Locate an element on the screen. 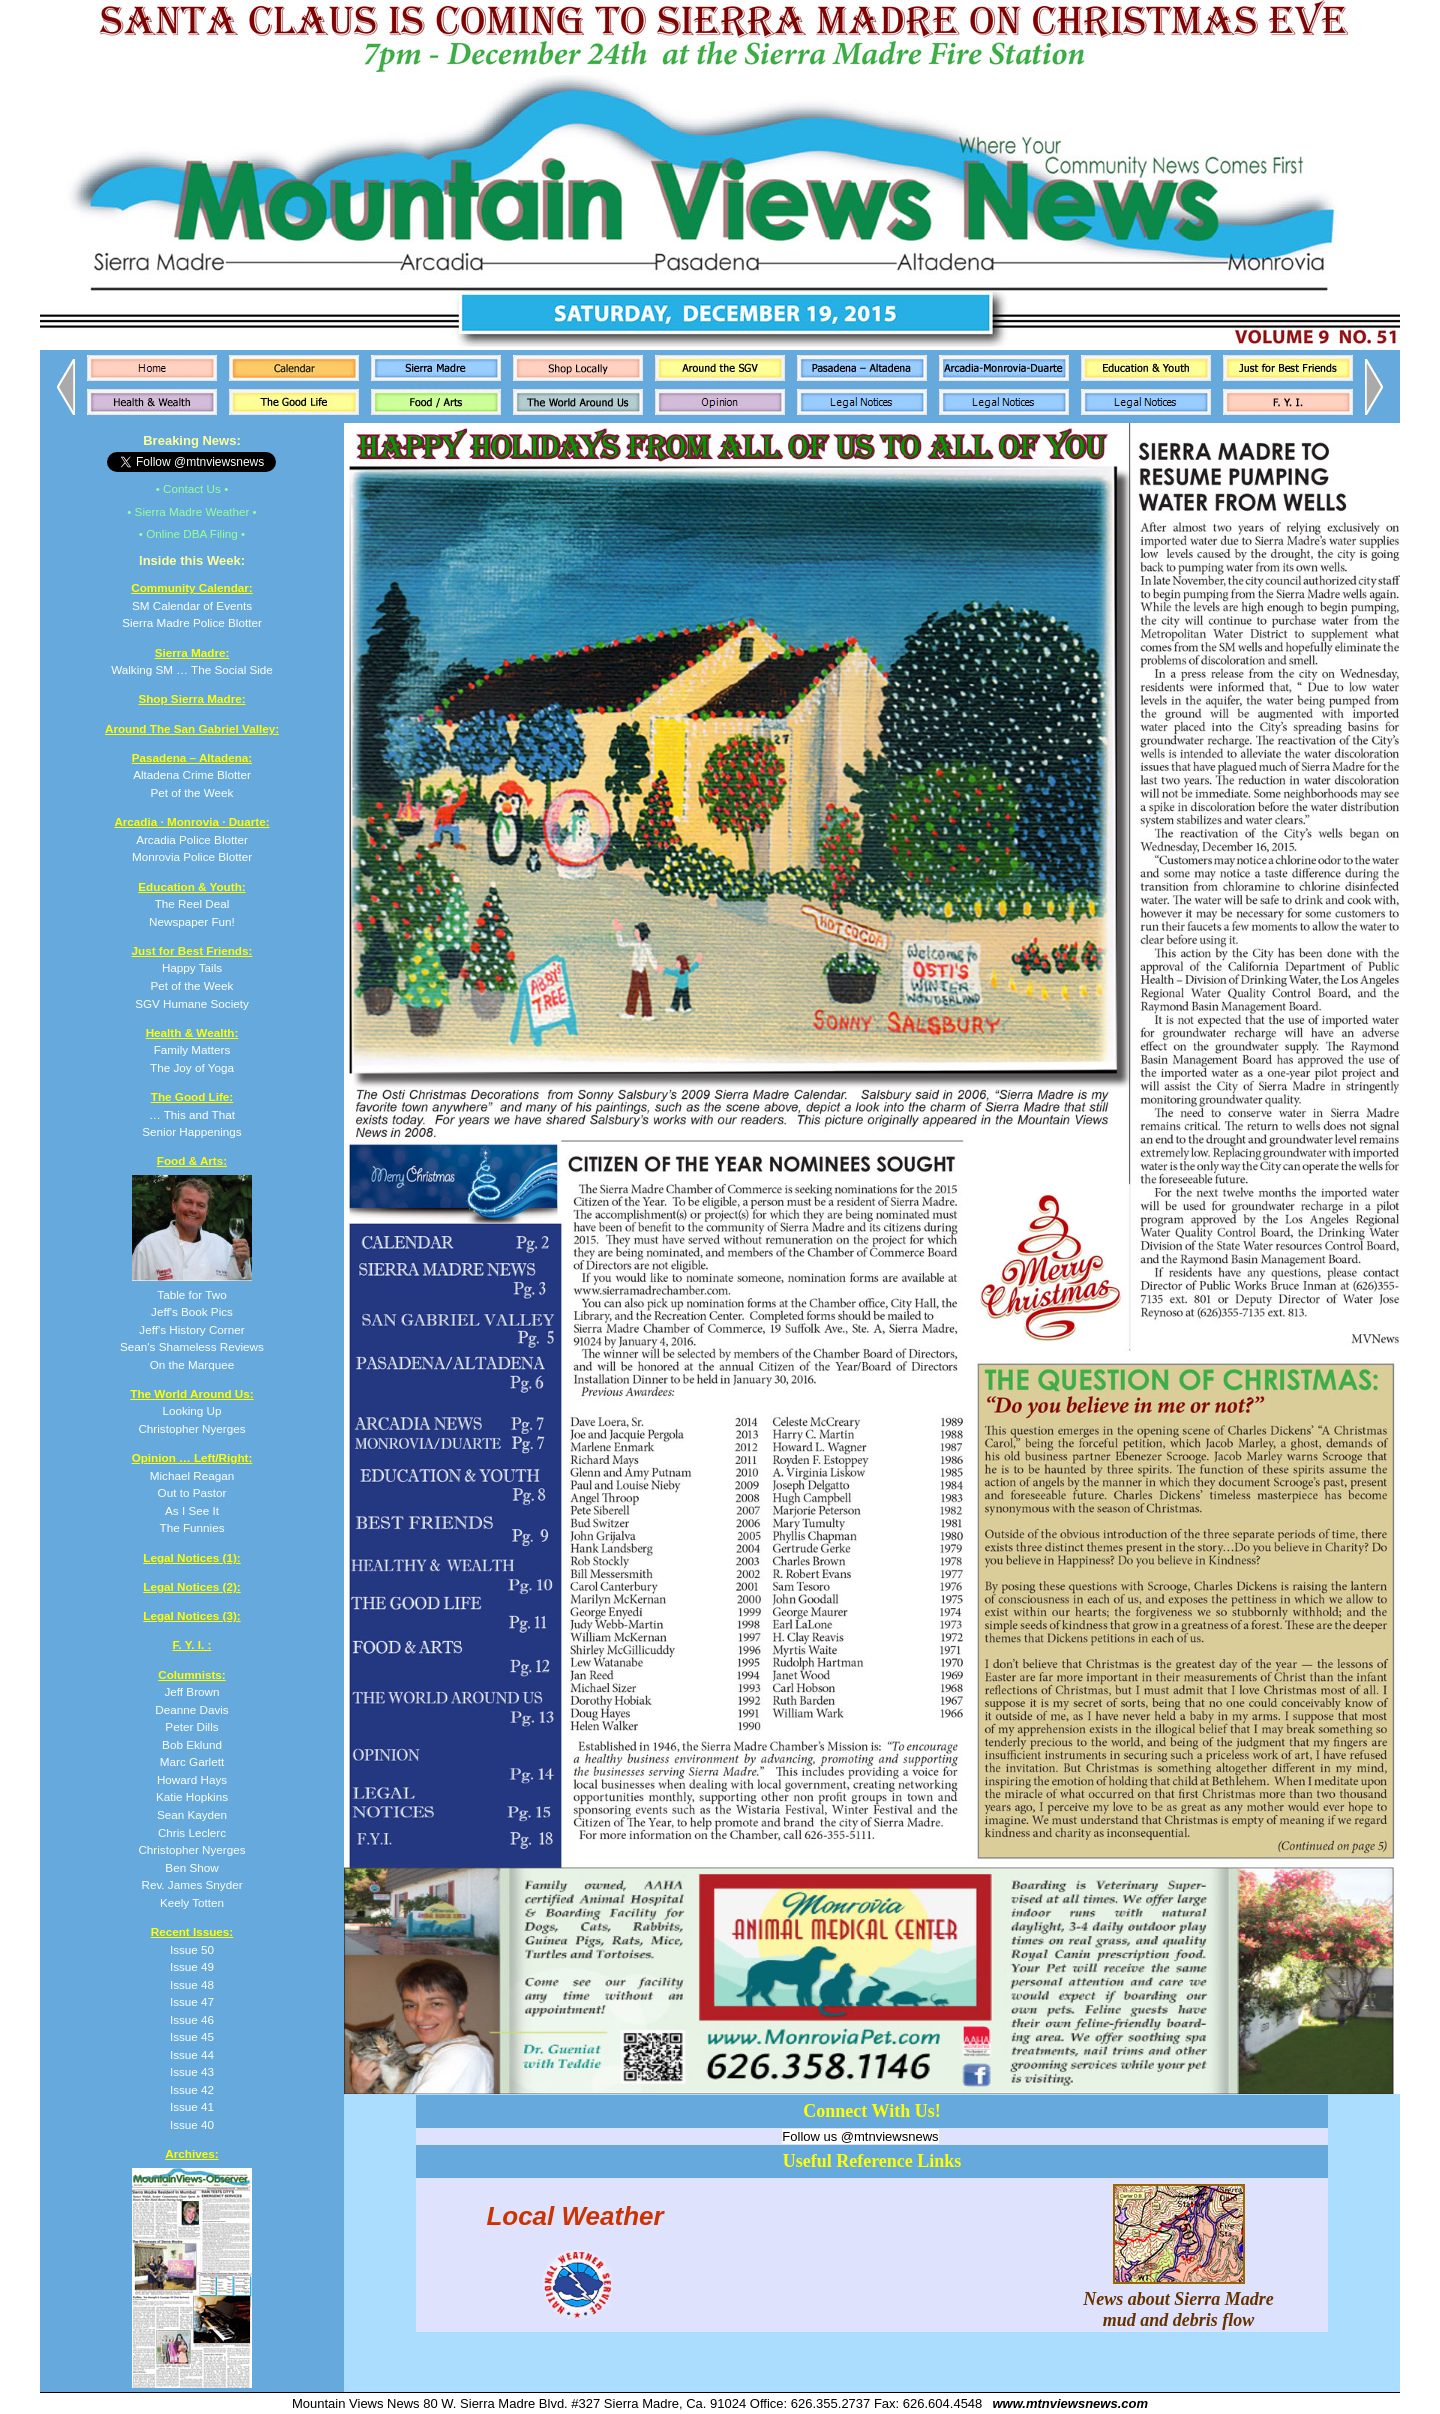 This screenshot has height=2414, width=1440. • Sierra Madre Weather • is located at coordinates (191, 511).